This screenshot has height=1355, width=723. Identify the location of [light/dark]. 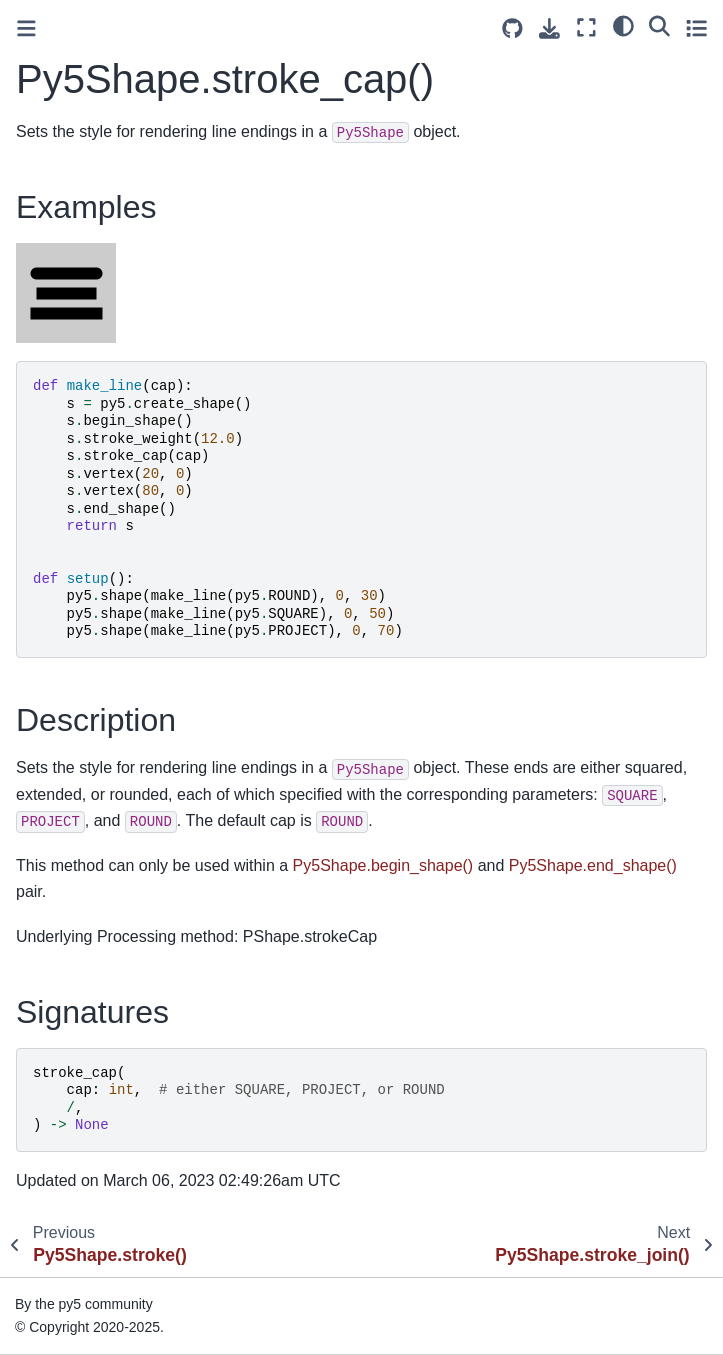
(623, 25).